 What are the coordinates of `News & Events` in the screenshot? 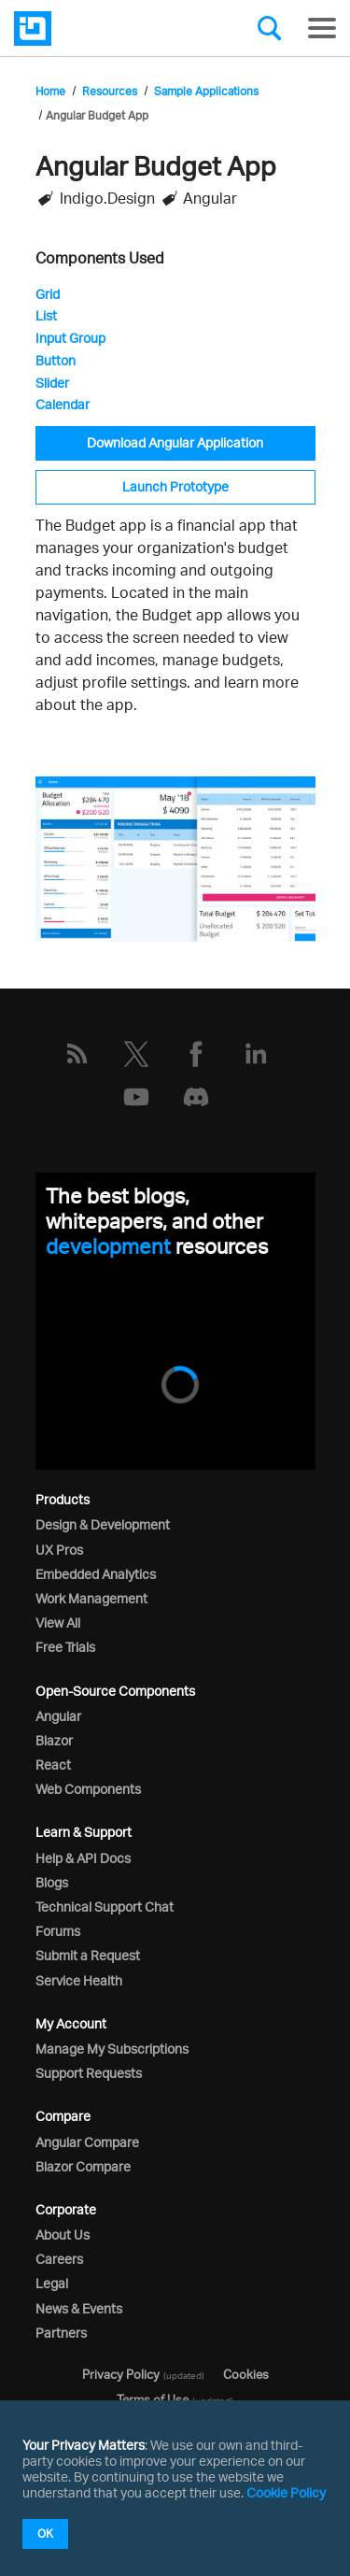 It's located at (78, 2308).